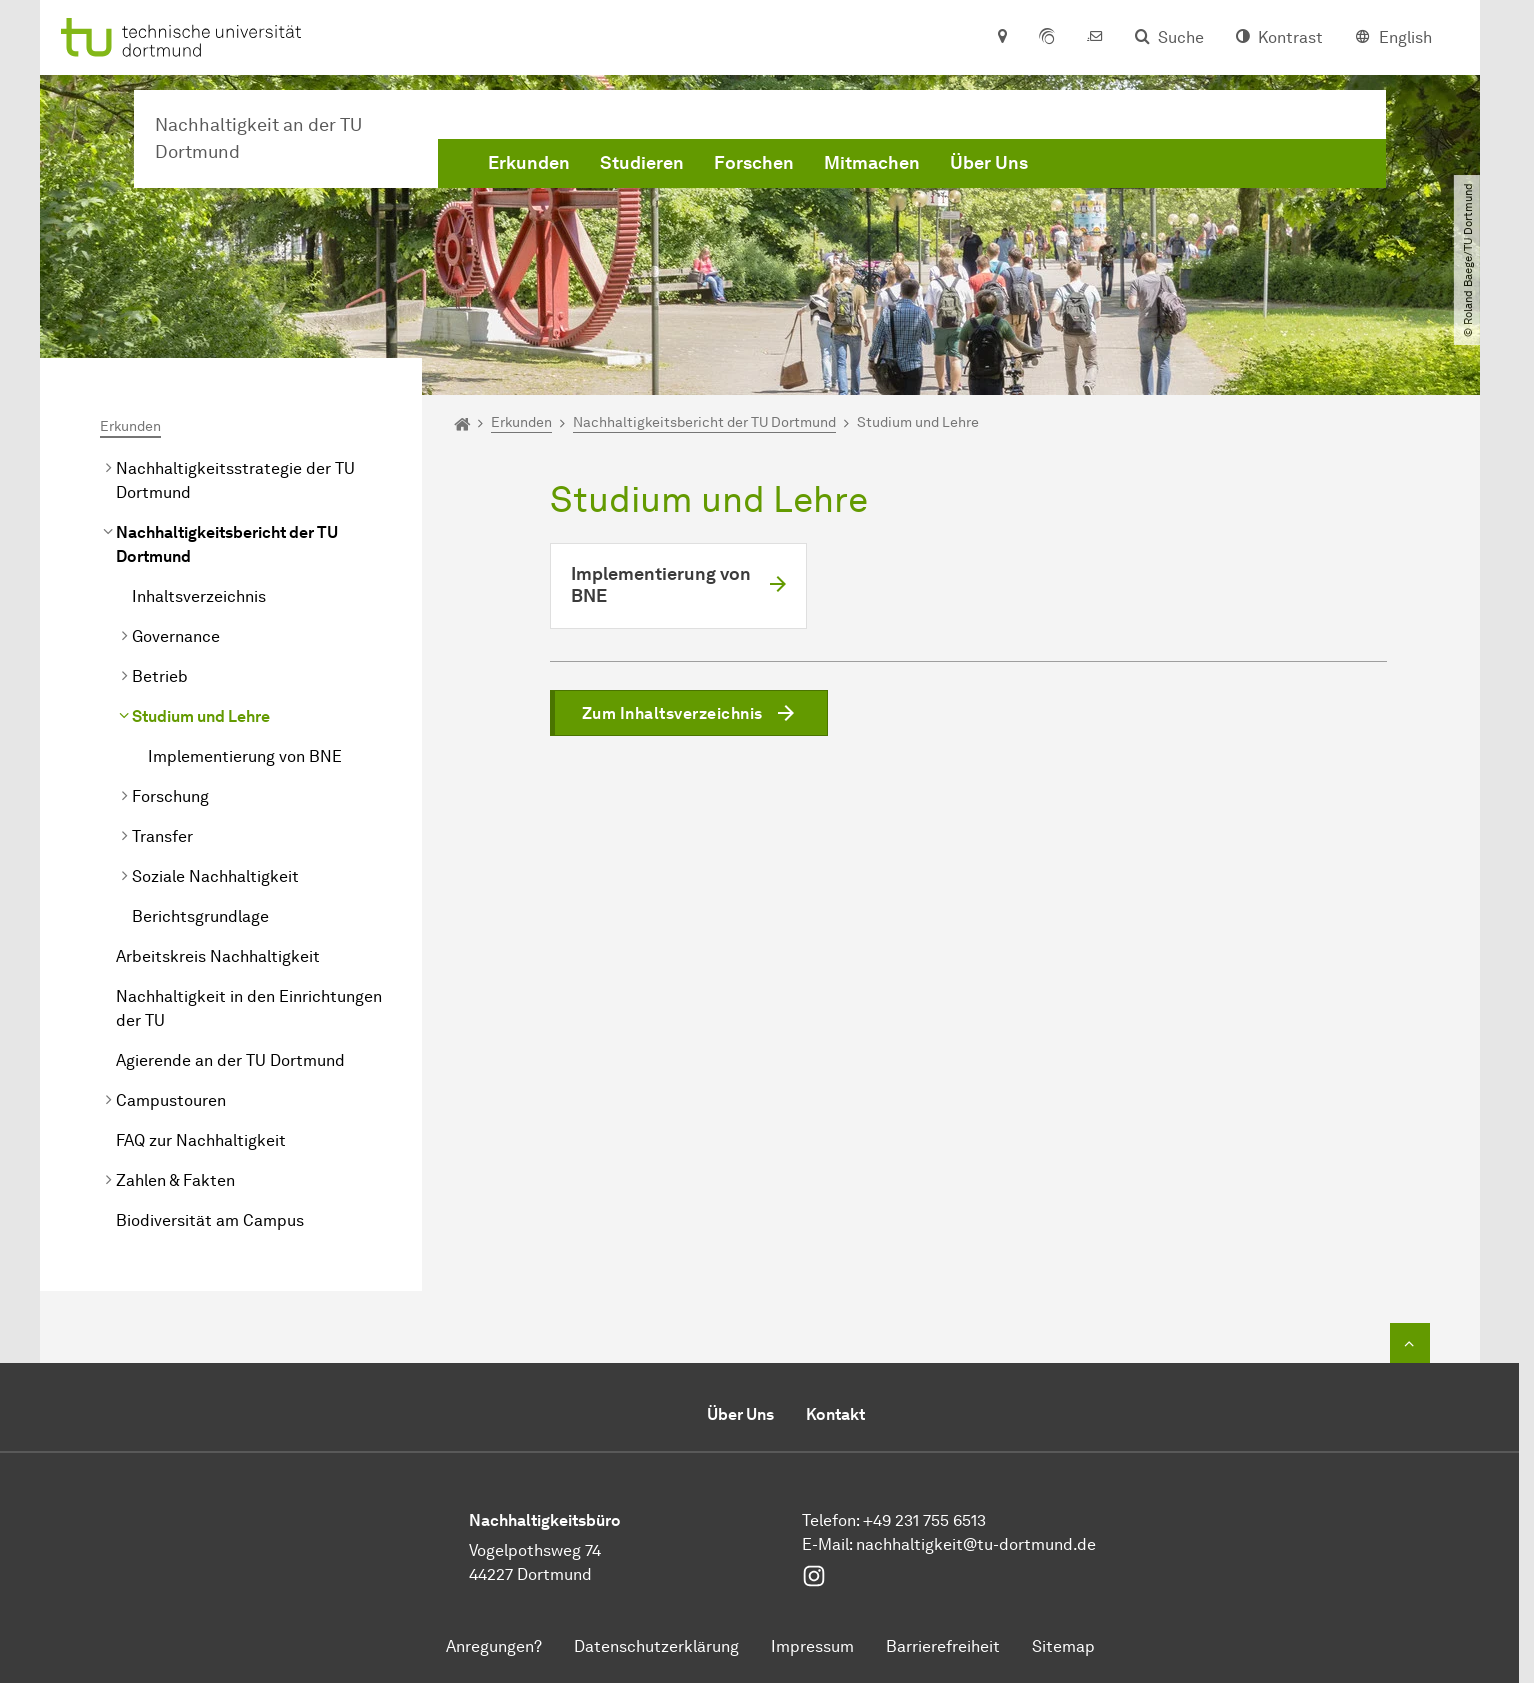 The height and width of the screenshot is (1683, 1534). Describe the element at coordinates (201, 716) in the screenshot. I see `Studium und Lehre` at that location.